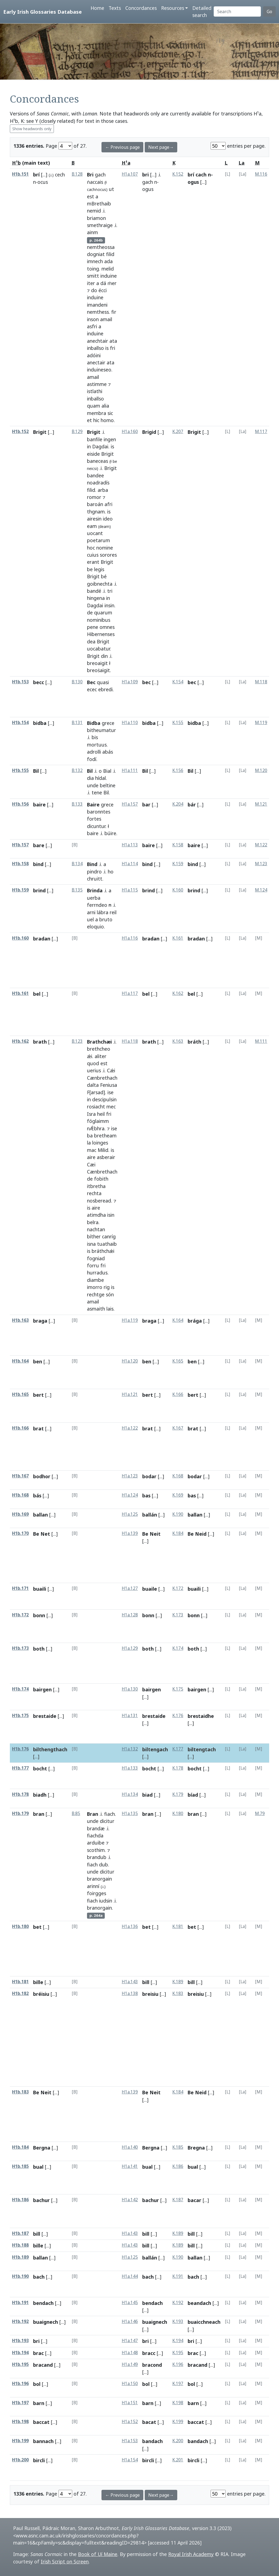  I want to click on Baire, so click(93, 804).